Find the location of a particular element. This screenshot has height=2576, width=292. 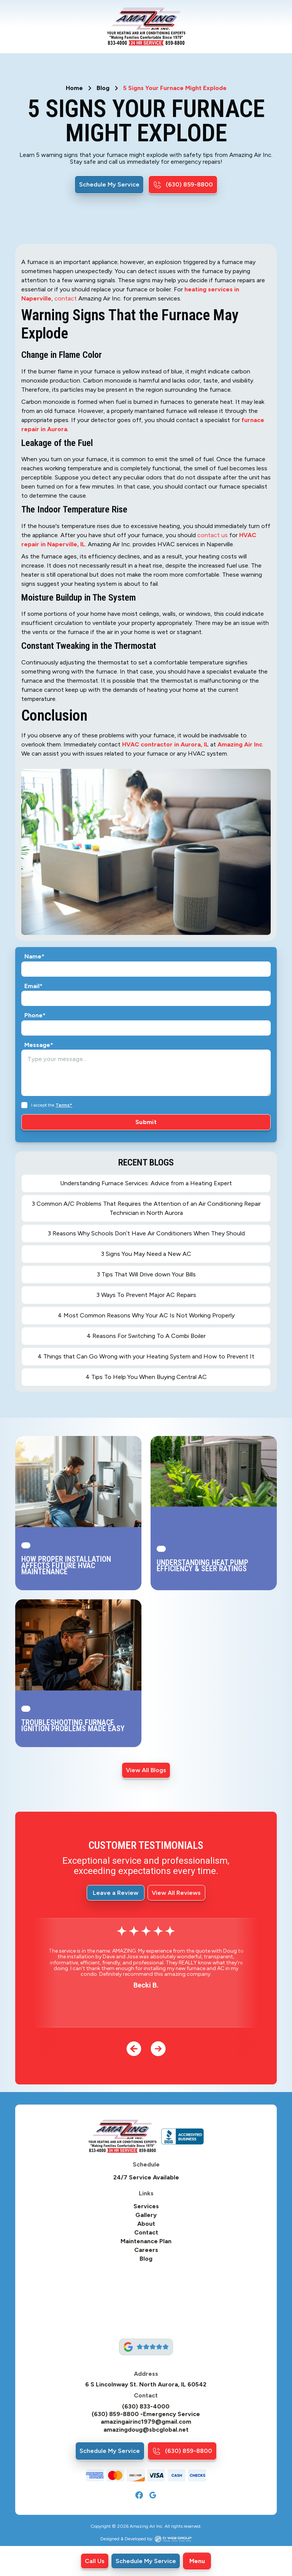

Blog is located at coordinates (103, 88).